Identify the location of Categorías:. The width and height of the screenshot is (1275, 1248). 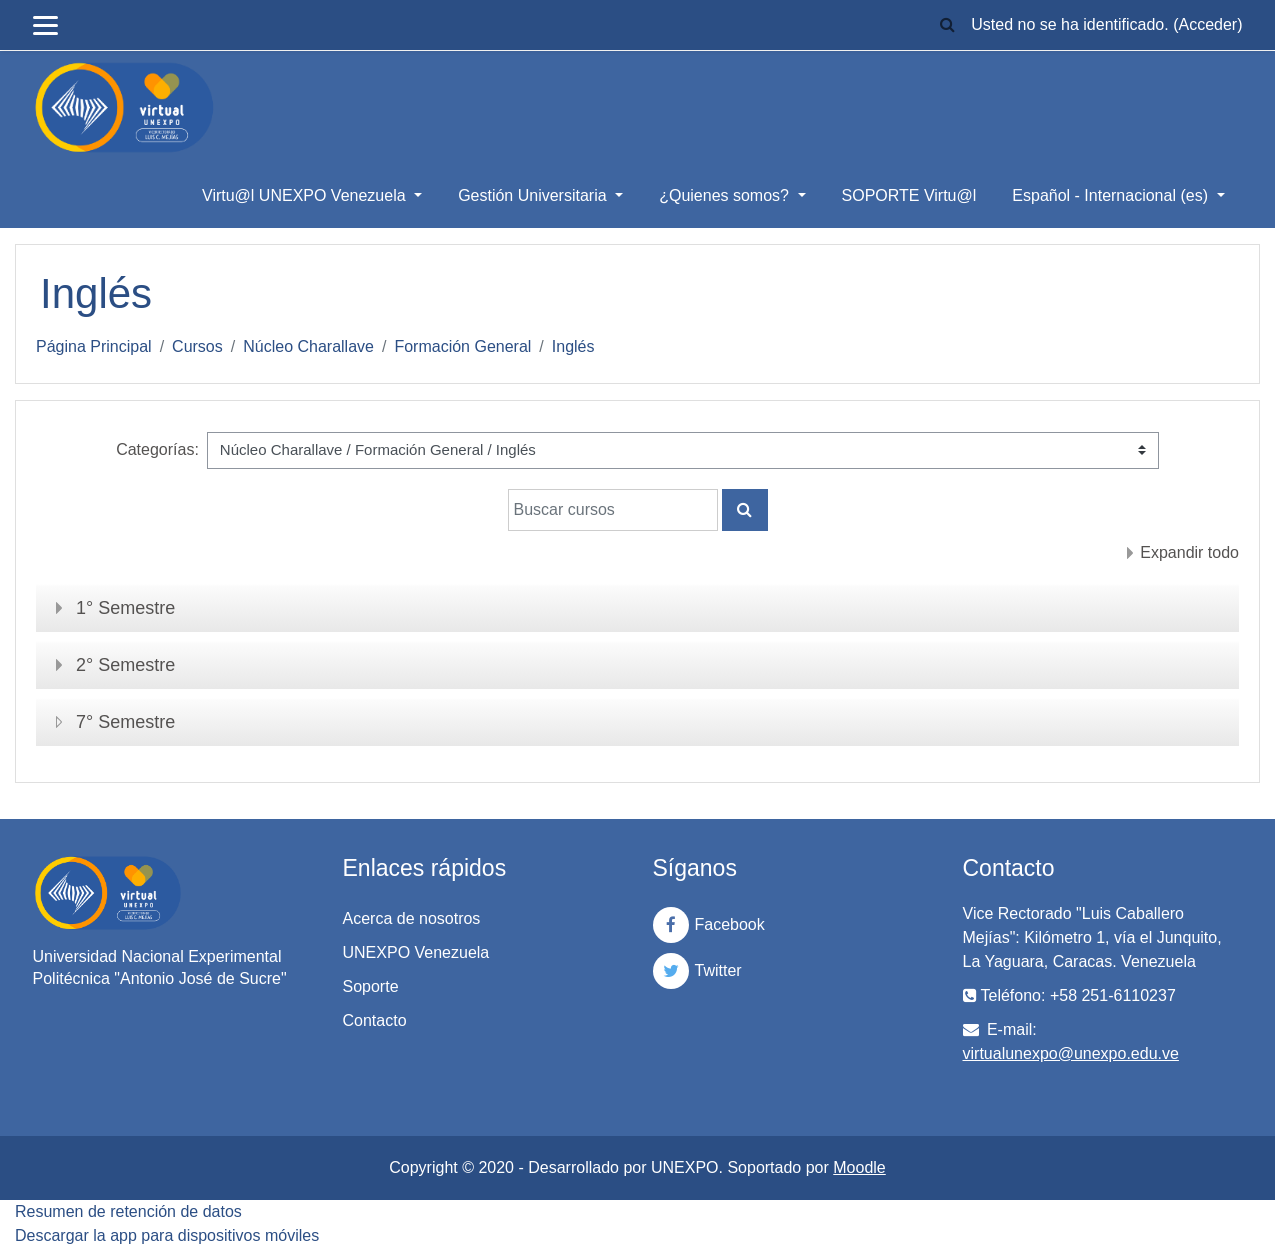
(157, 449).